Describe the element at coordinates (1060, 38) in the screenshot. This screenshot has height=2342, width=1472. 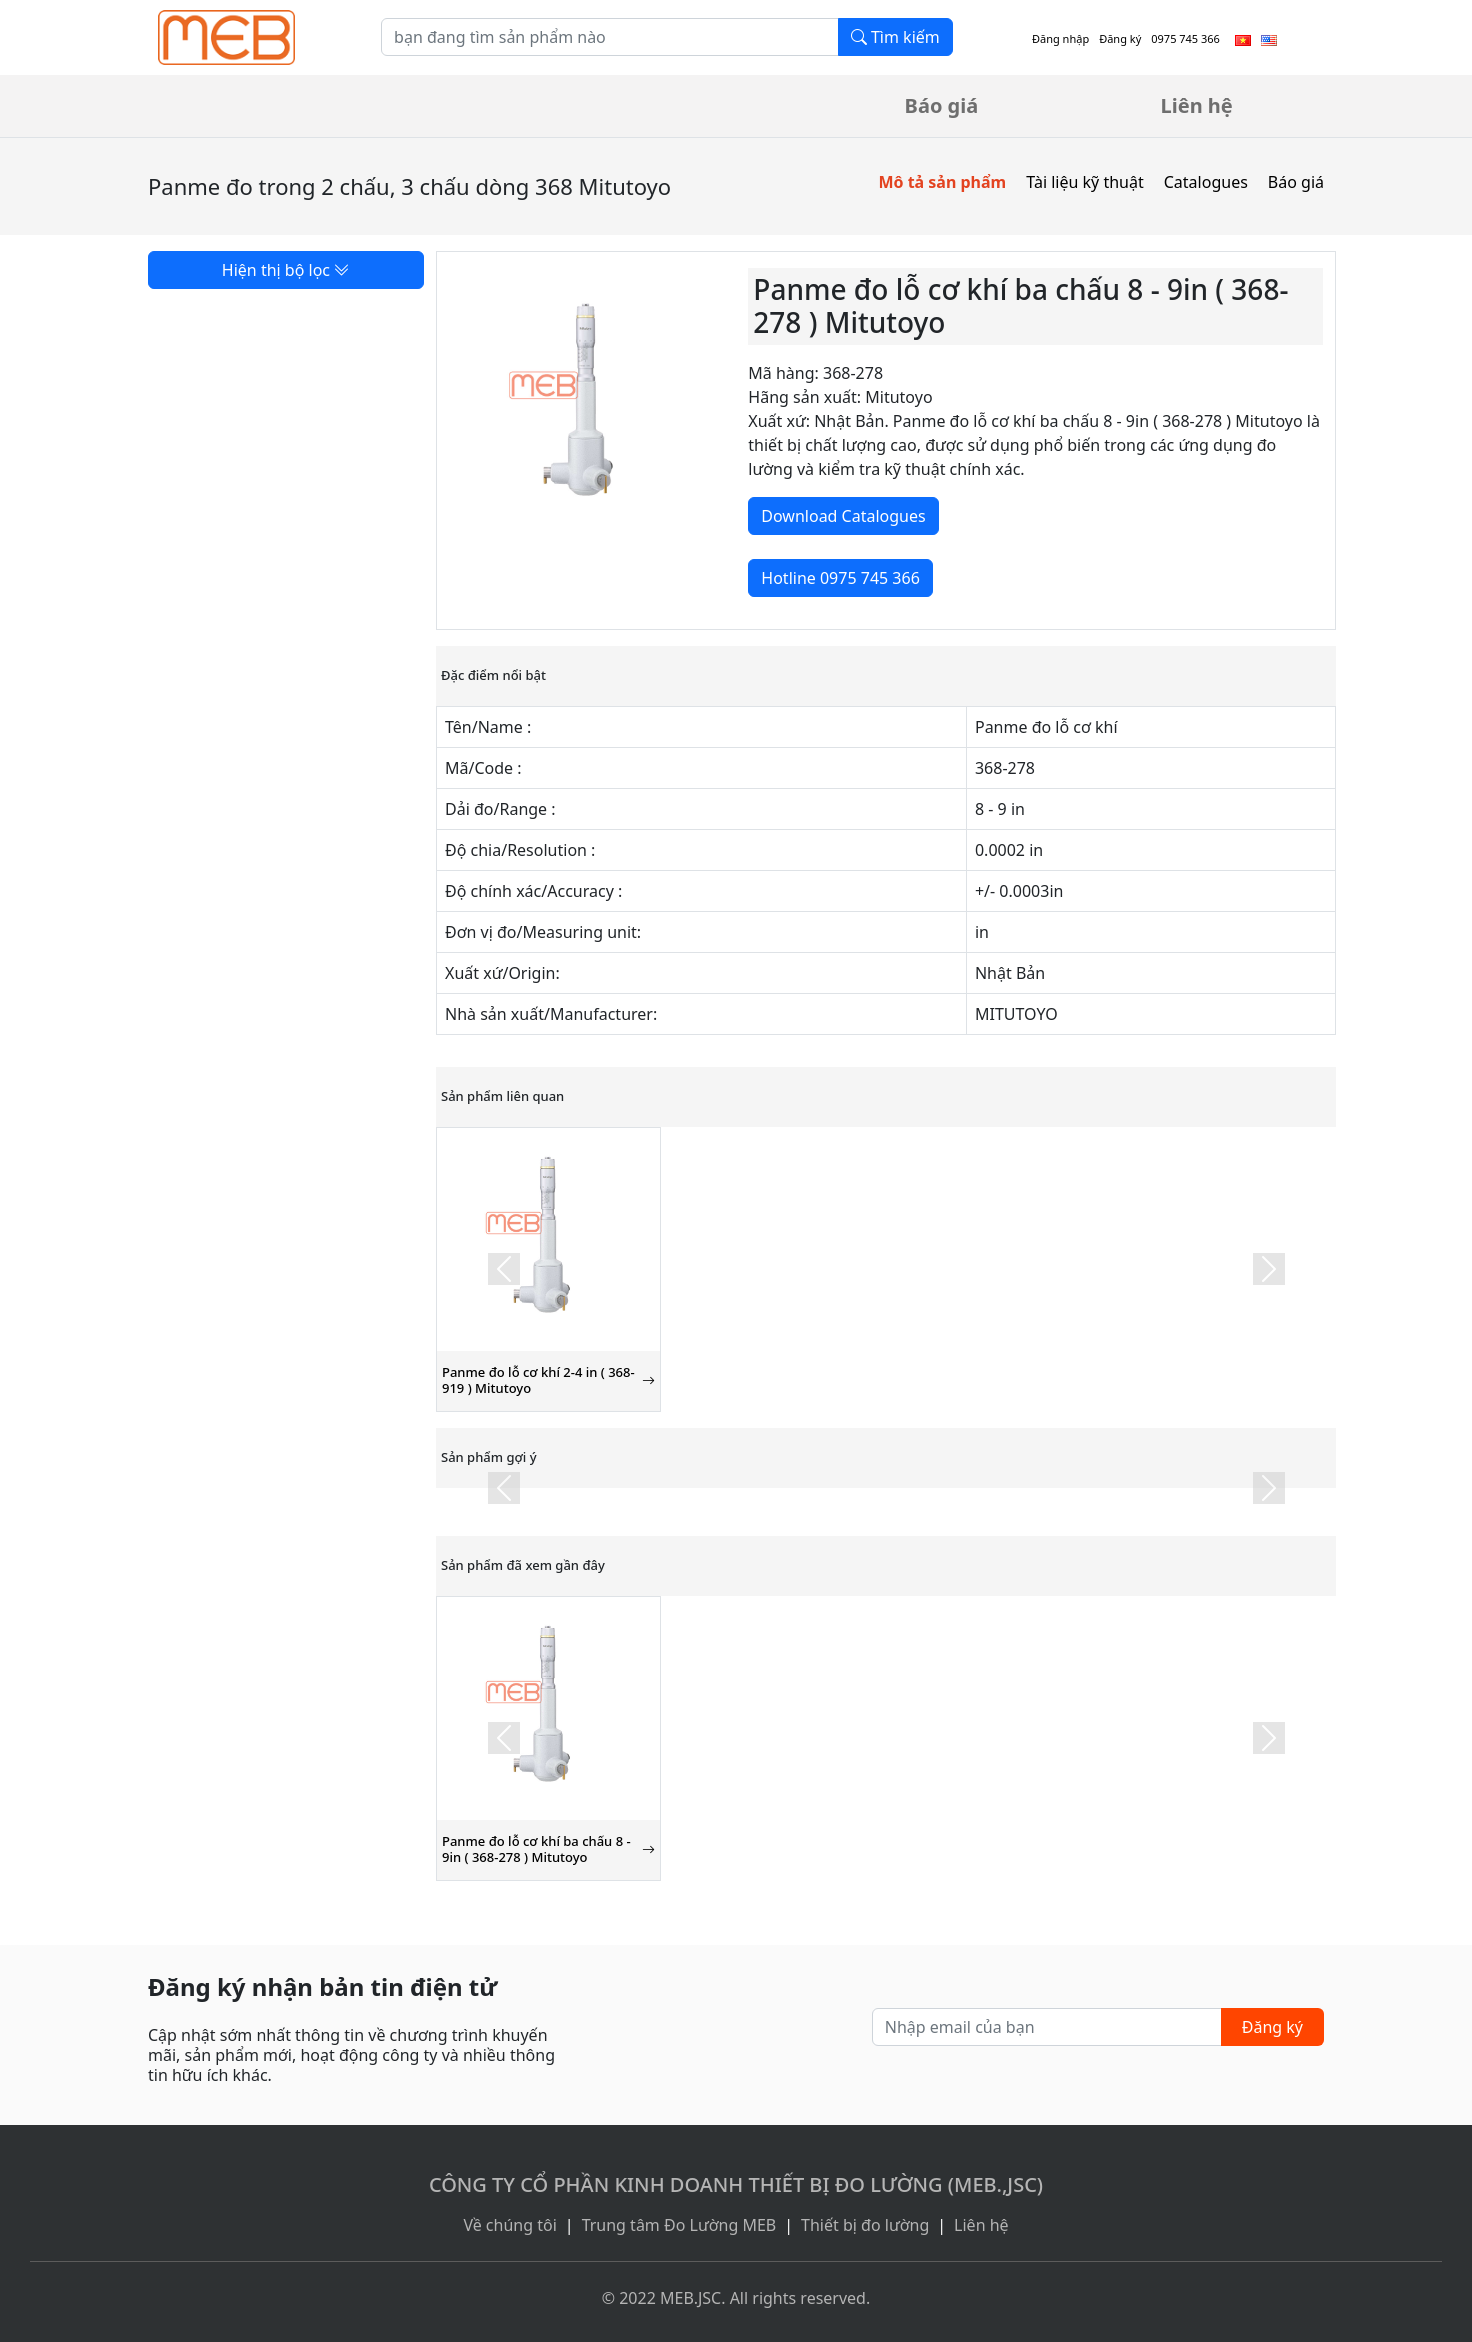
I see `Đăng nhập` at that location.